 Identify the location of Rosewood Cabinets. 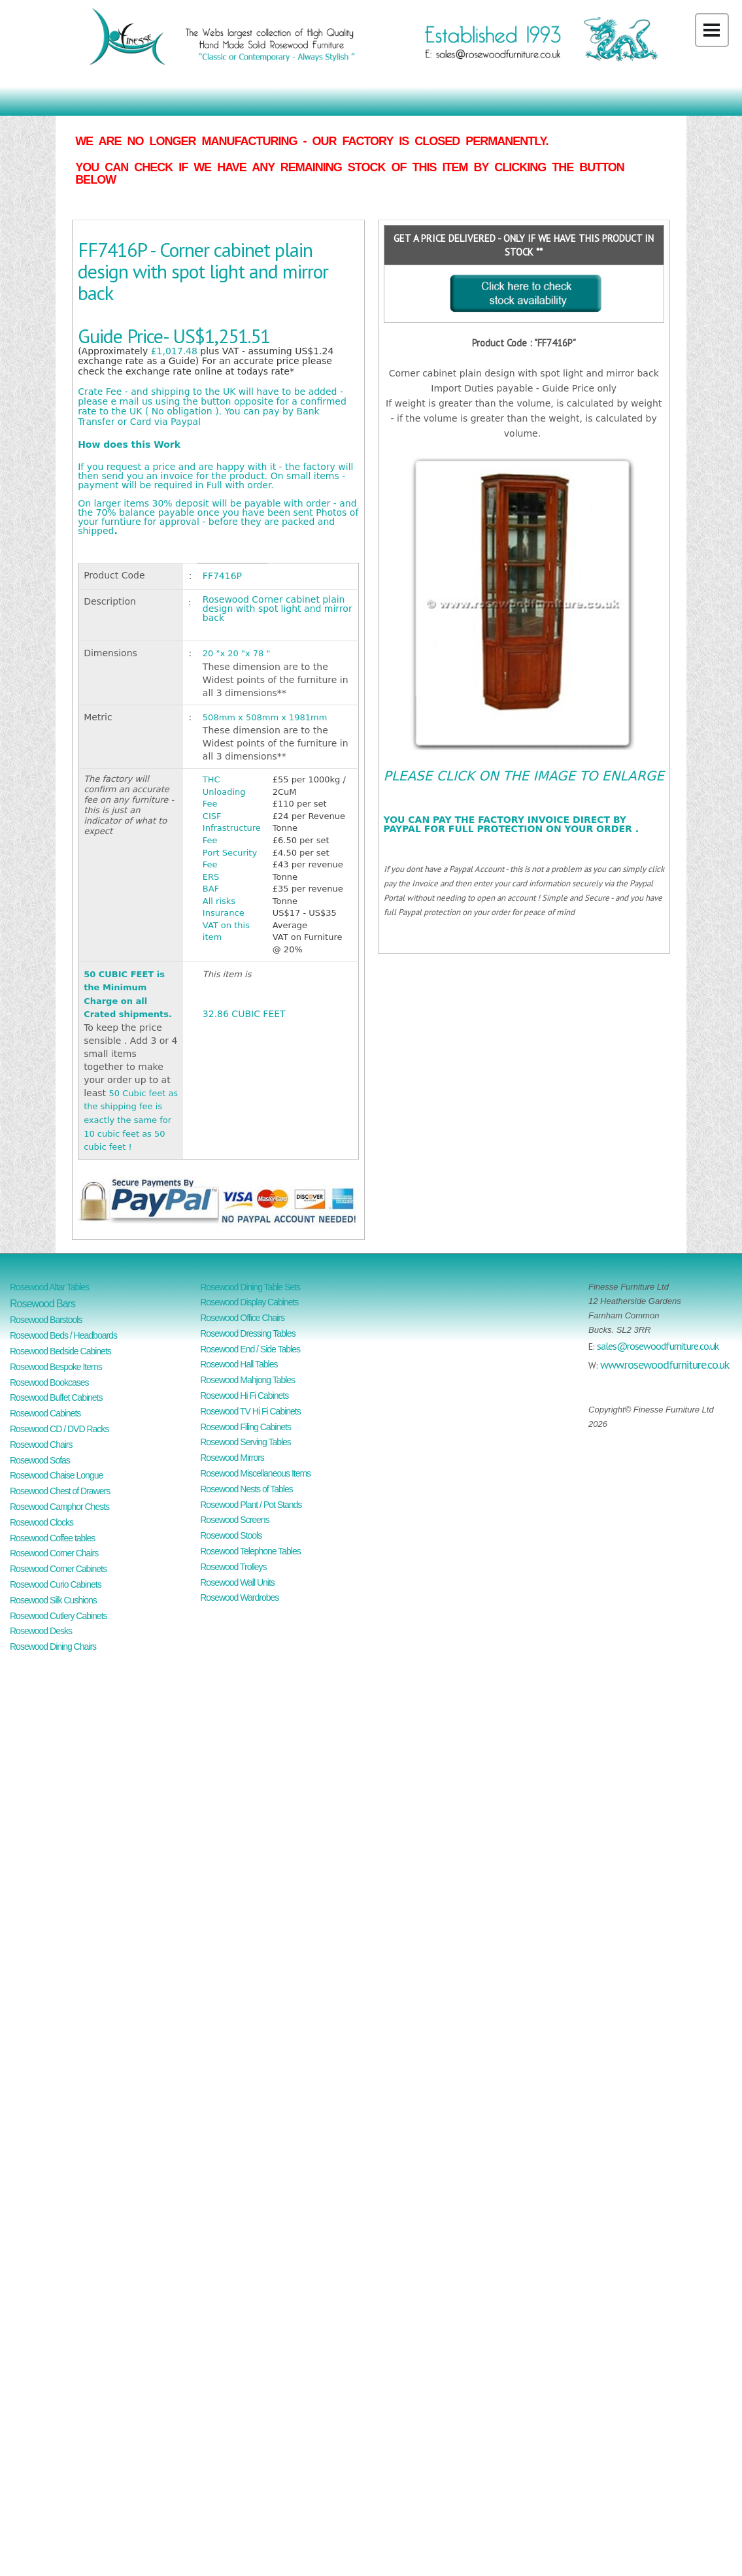
(45, 1413).